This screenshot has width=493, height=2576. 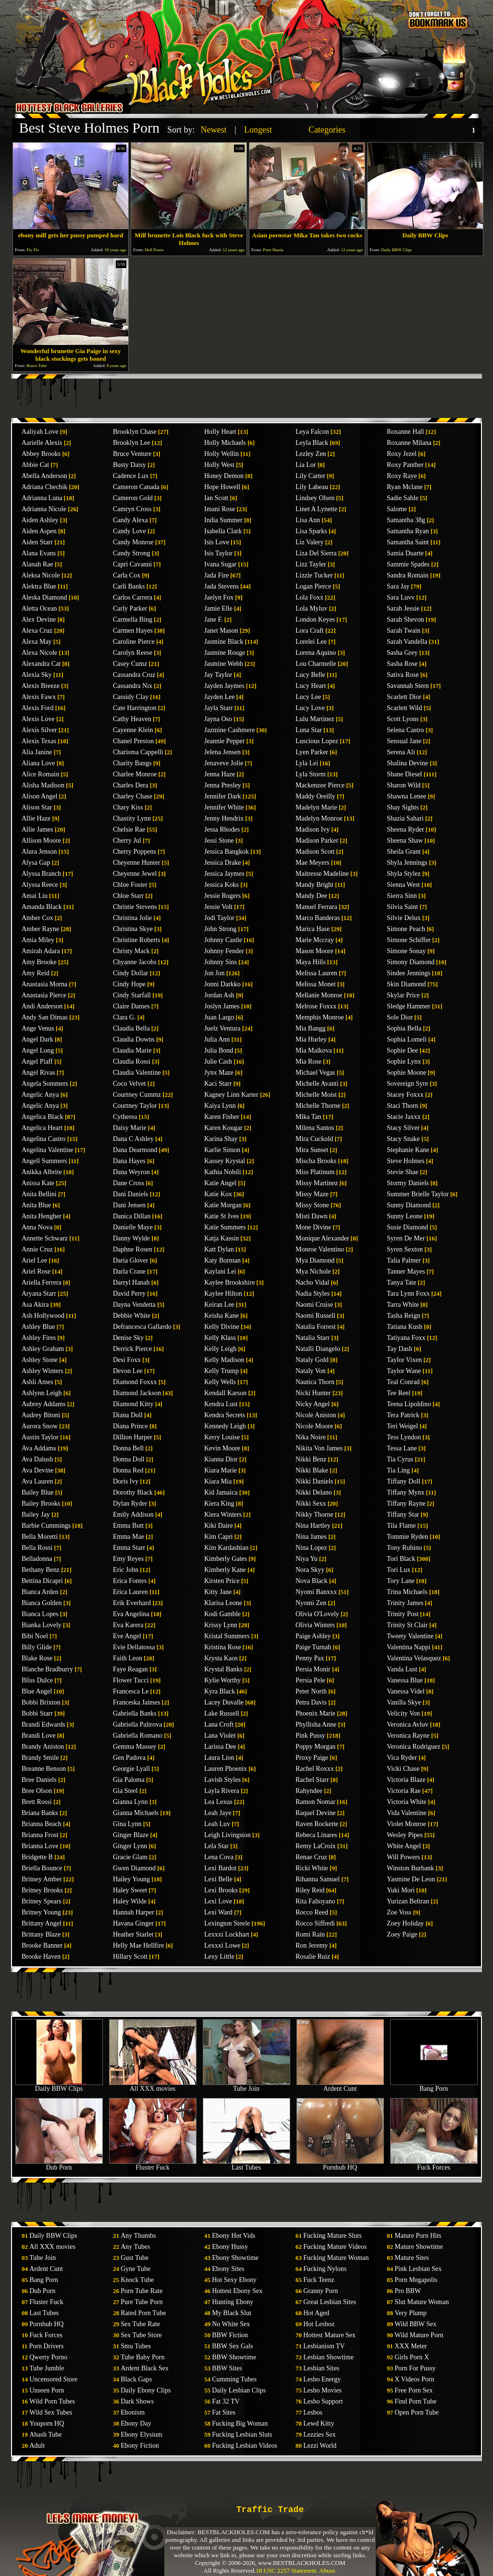 I want to click on Blake Rose, so click(x=37, y=1658).